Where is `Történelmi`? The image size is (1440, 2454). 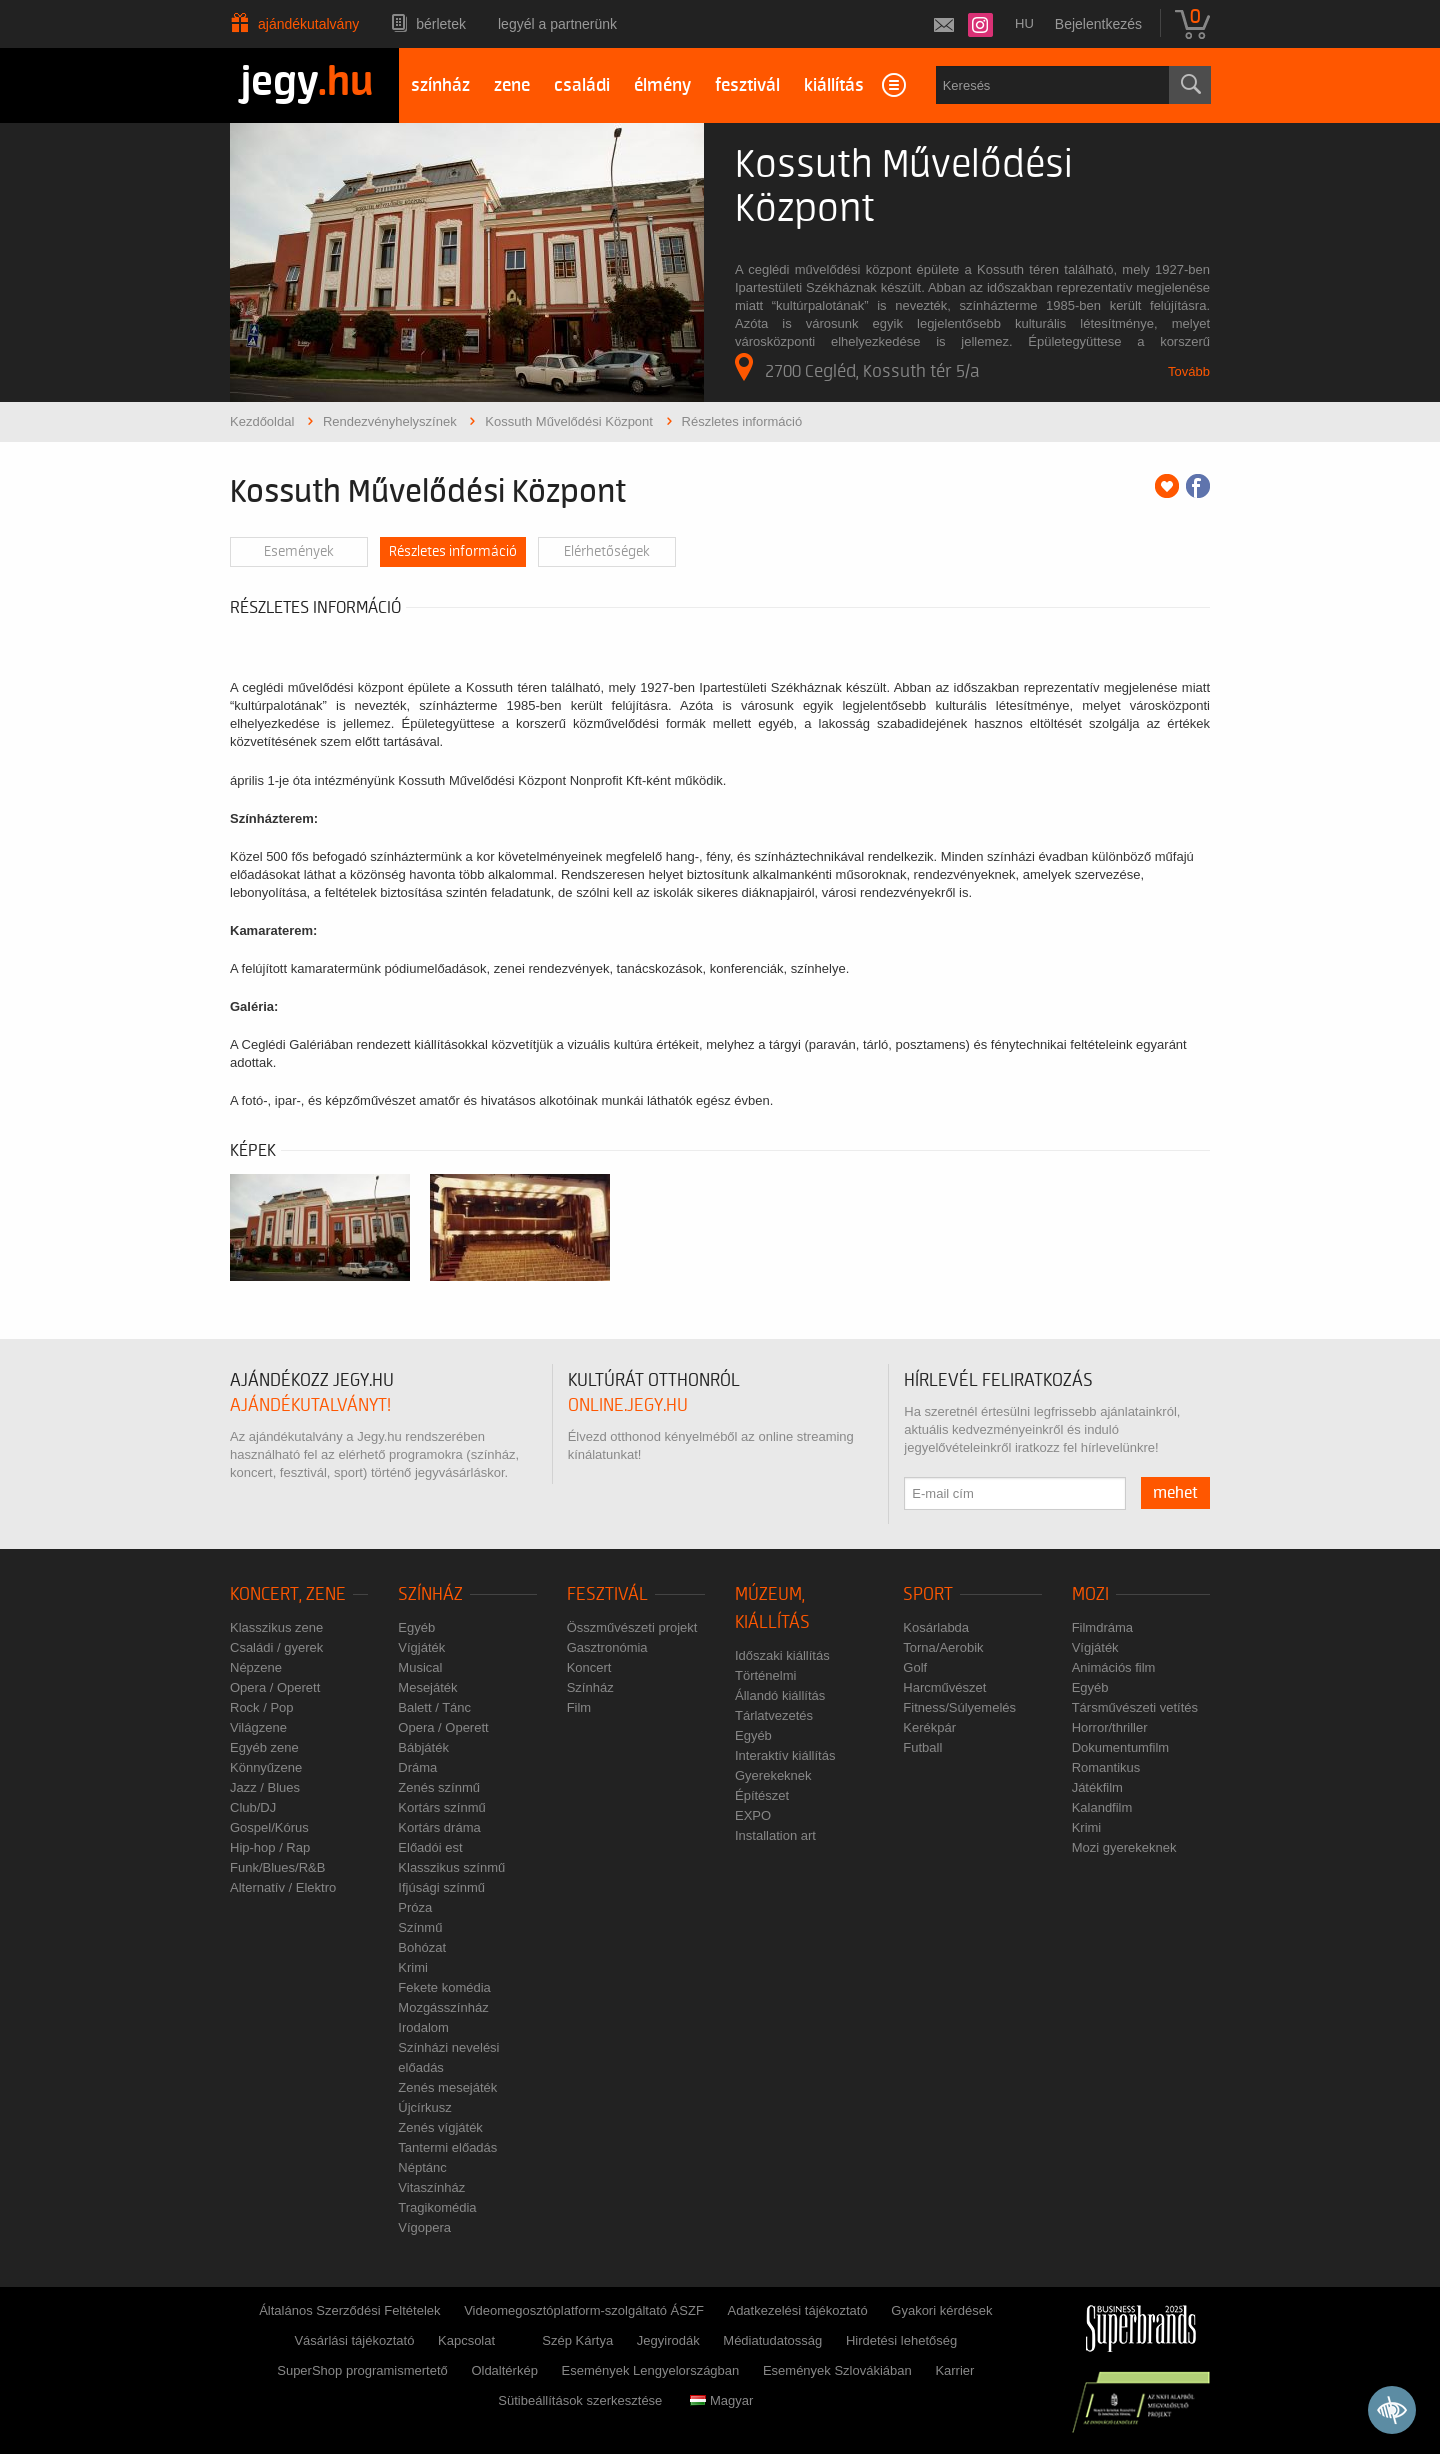
Történelmi is located at coordinates (765, 1675).